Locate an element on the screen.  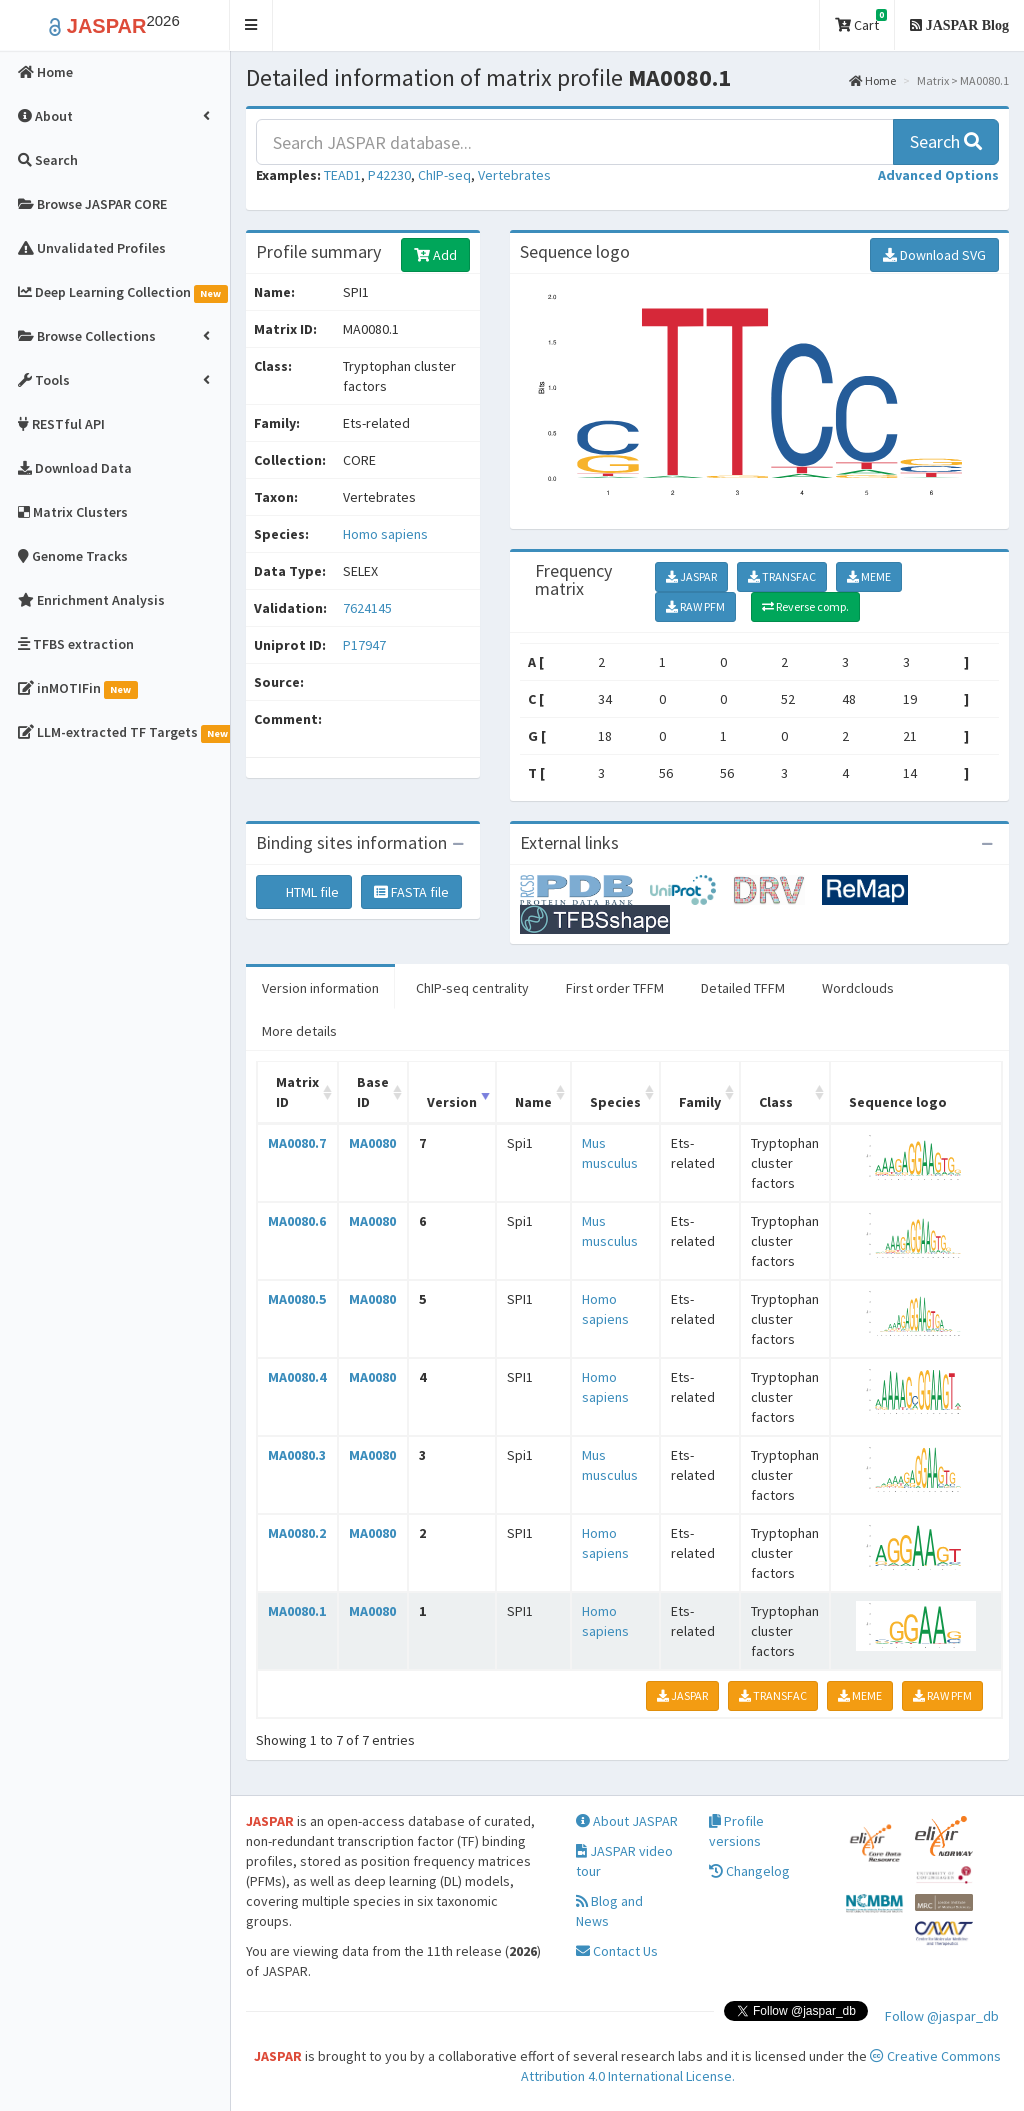
FASTA file is located at coordinates (411, 892).